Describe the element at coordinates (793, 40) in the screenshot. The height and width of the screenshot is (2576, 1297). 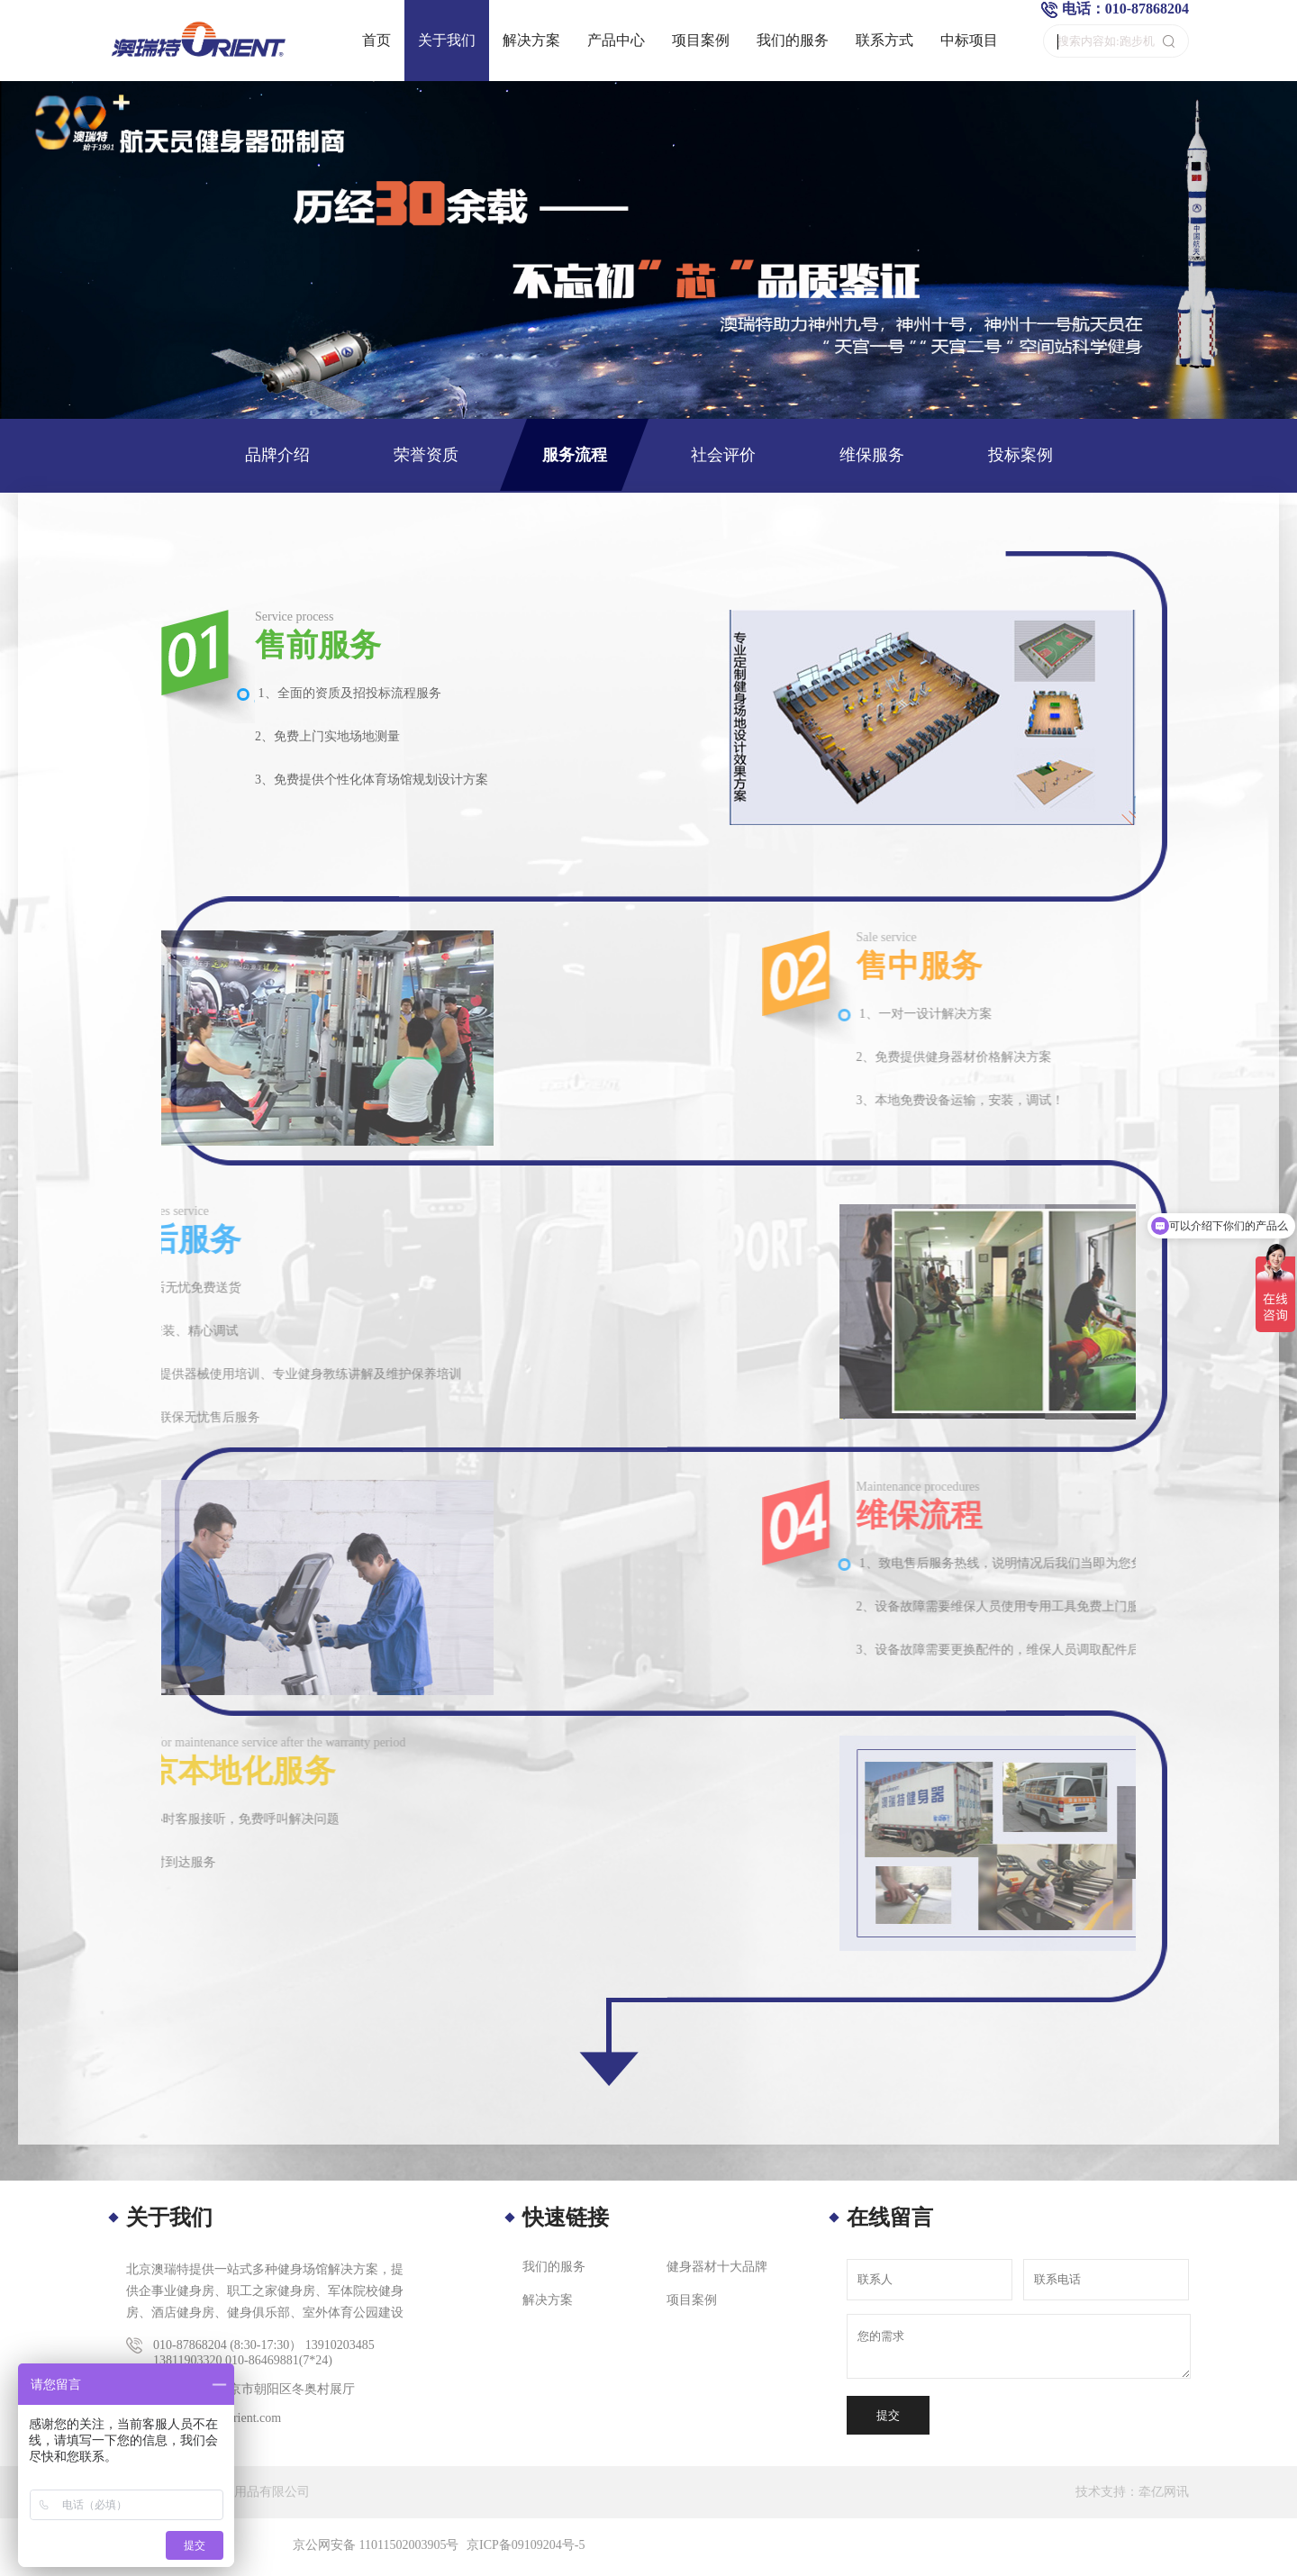
I see `我们的服务` at that location.